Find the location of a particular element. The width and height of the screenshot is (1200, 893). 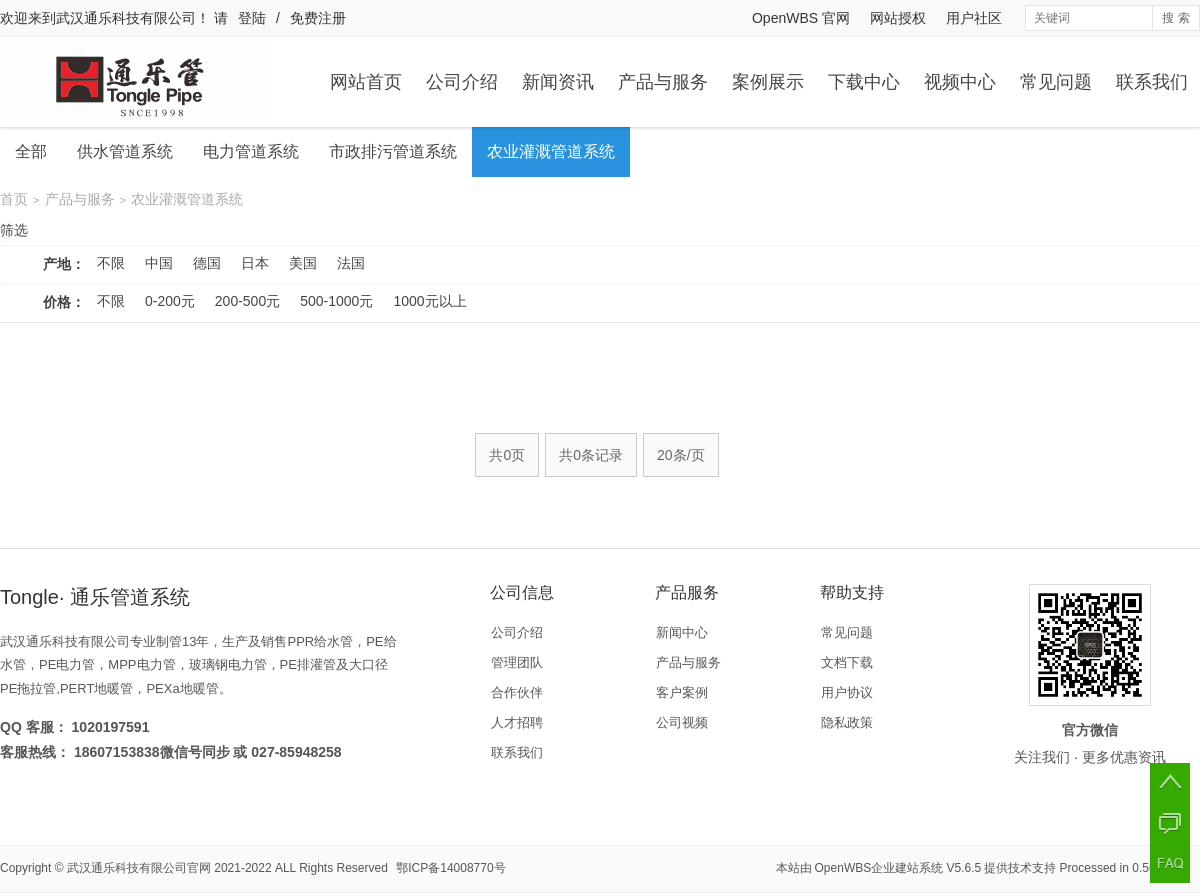

中国 is located at coordinates (159, 263).